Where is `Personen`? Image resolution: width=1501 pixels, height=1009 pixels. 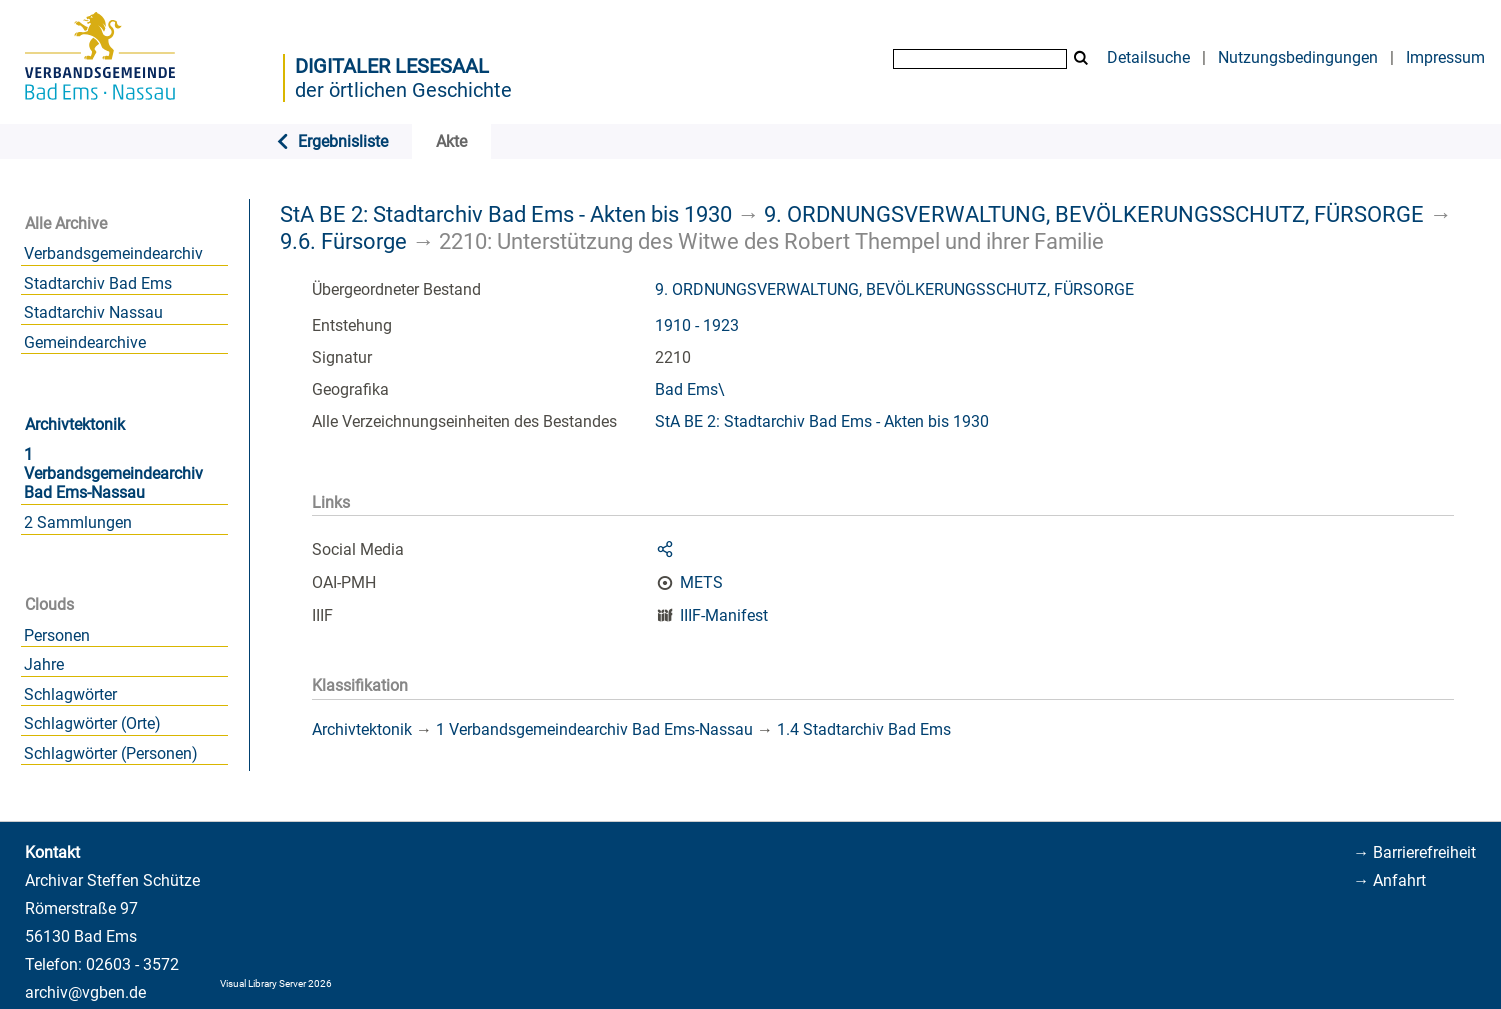 Personen is located at coordinates (57, 635).